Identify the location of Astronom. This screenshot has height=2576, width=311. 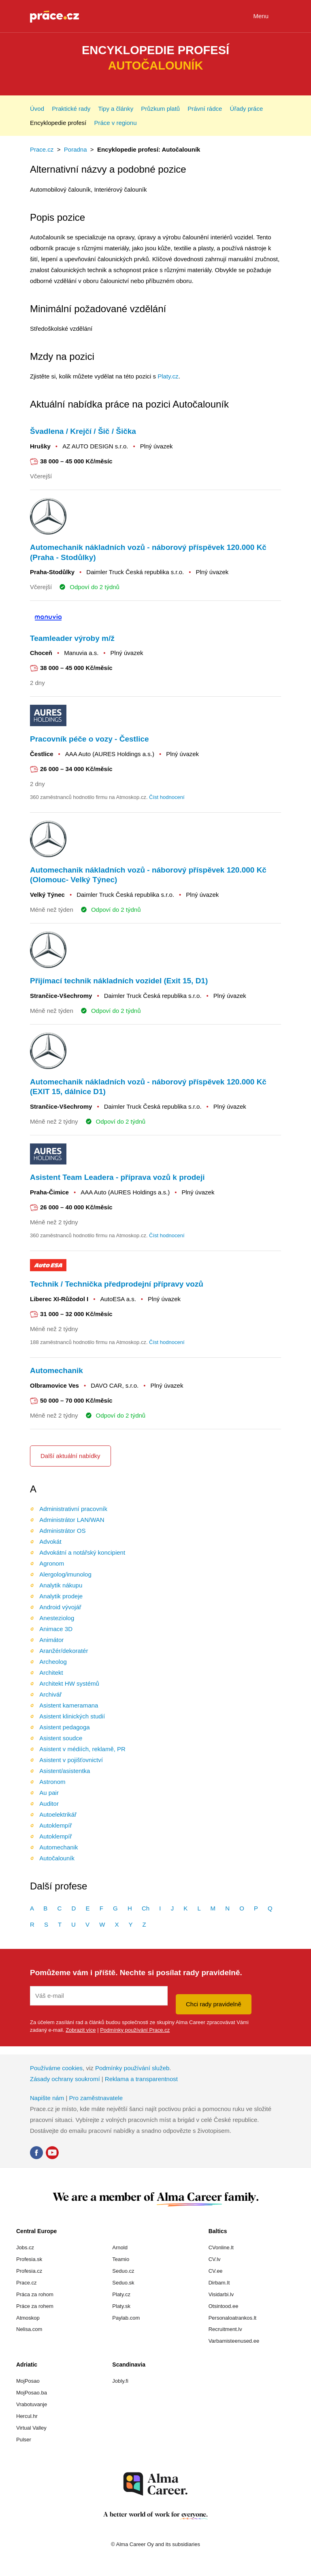
(52, 1781).